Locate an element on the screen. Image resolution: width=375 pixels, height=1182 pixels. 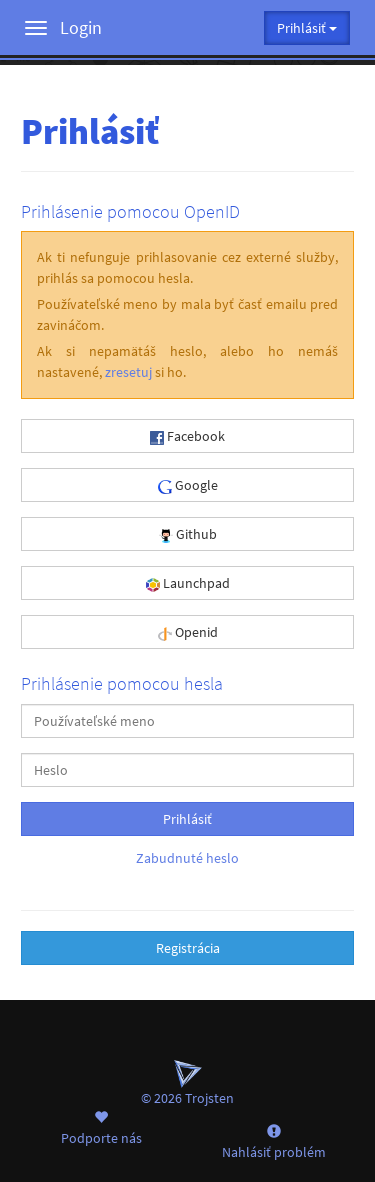
Prihlásiť is located at coordinates (187, 819).